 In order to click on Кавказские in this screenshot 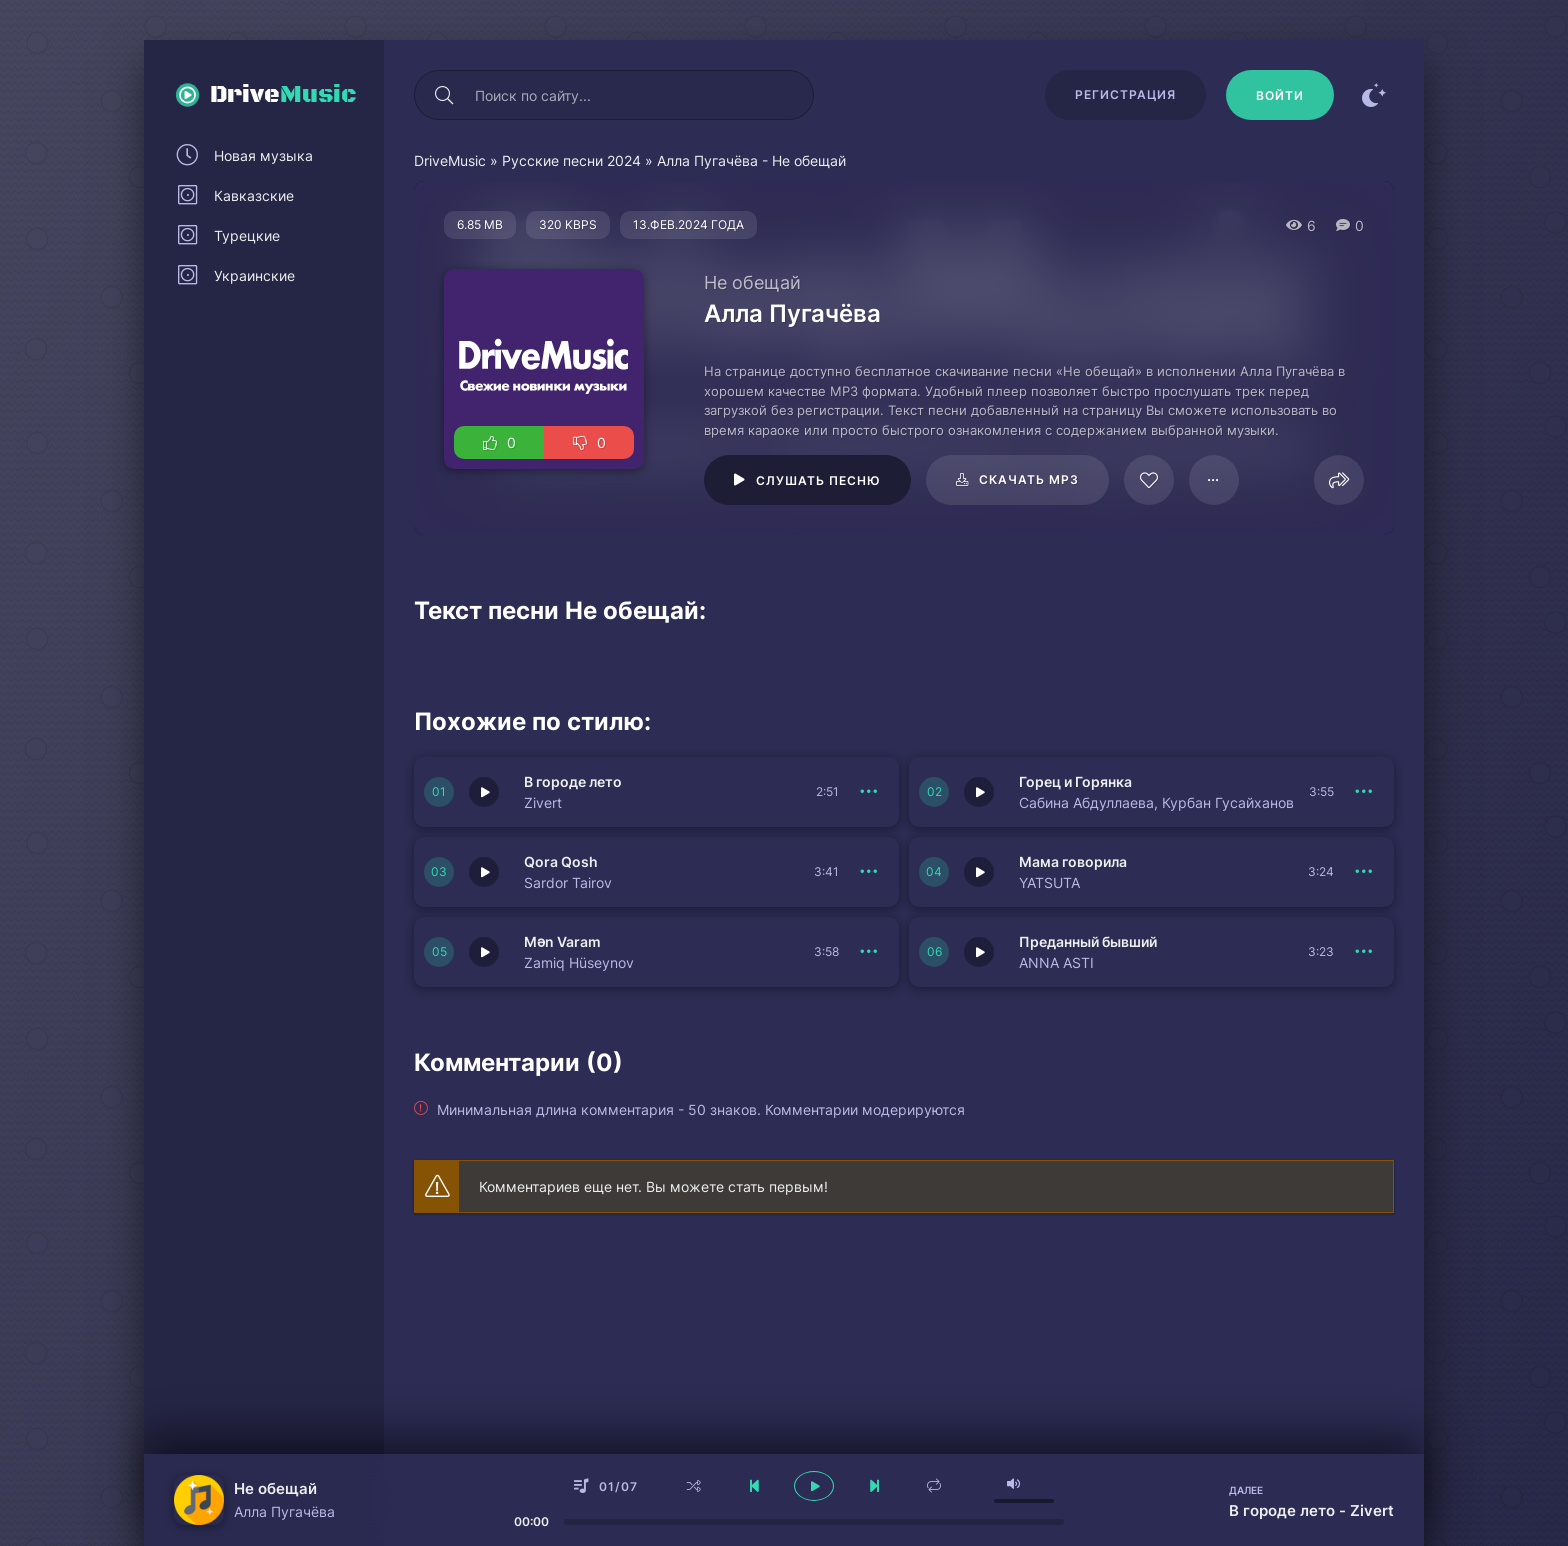, I will do `click(254, 195)`.